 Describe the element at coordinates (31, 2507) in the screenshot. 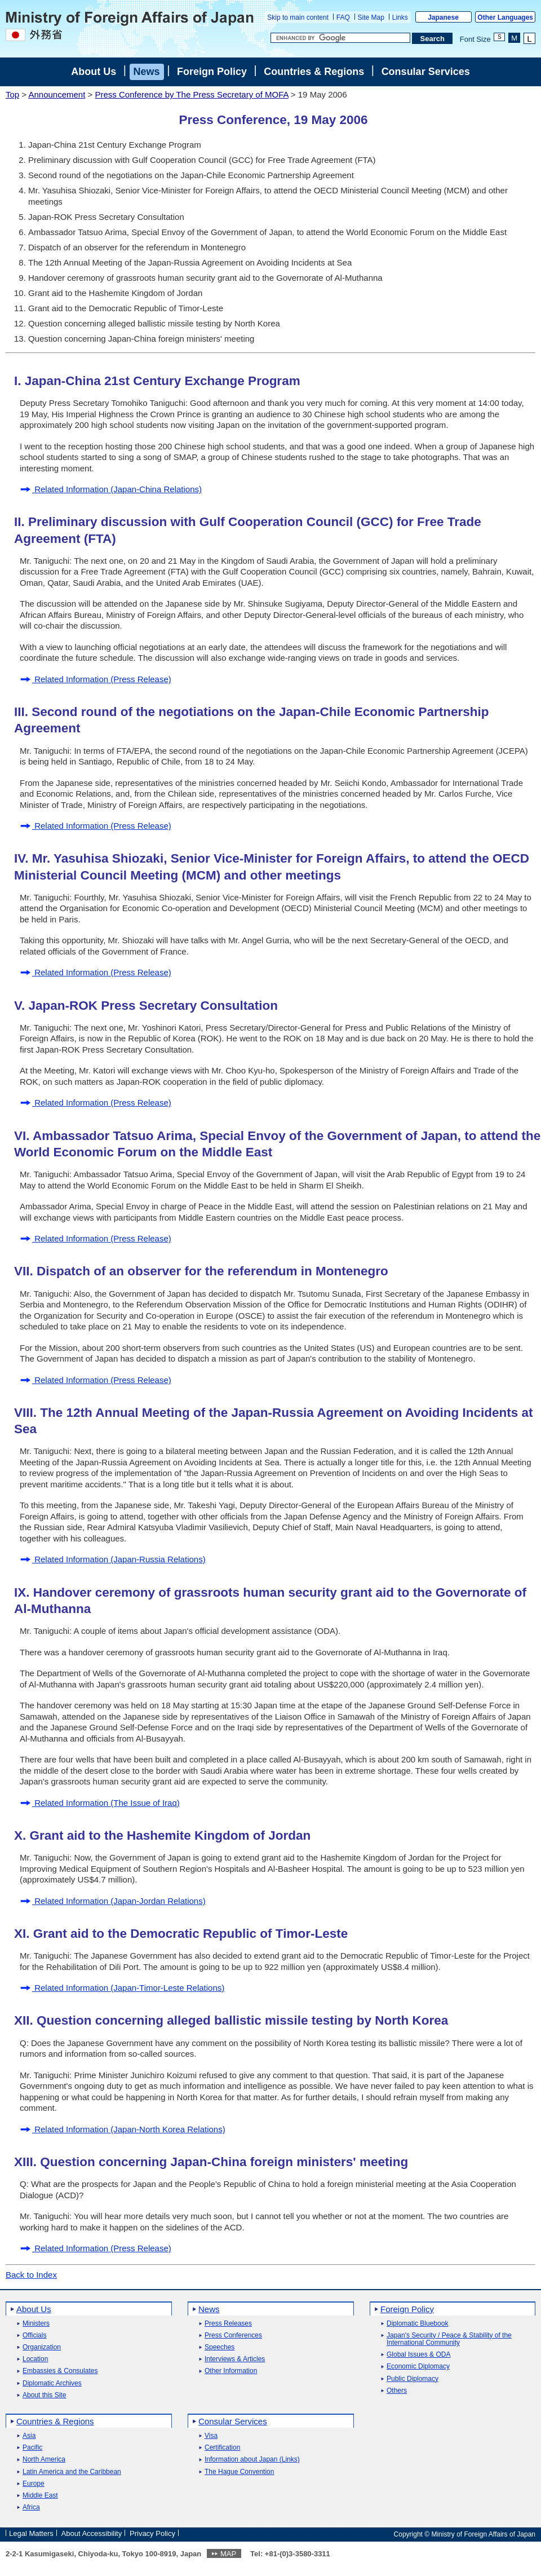

I see `Africa` at that location.